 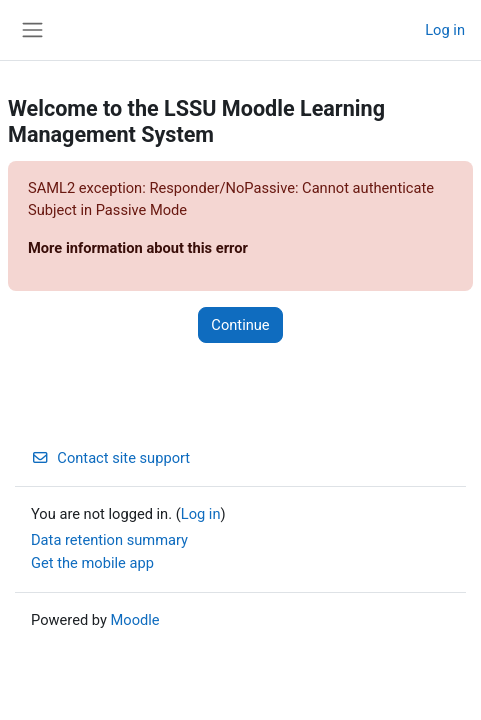 What do you see at coordinates (109, 540) in the screenshot?
I see `Data retention summary` at bounding box center [109, 540].